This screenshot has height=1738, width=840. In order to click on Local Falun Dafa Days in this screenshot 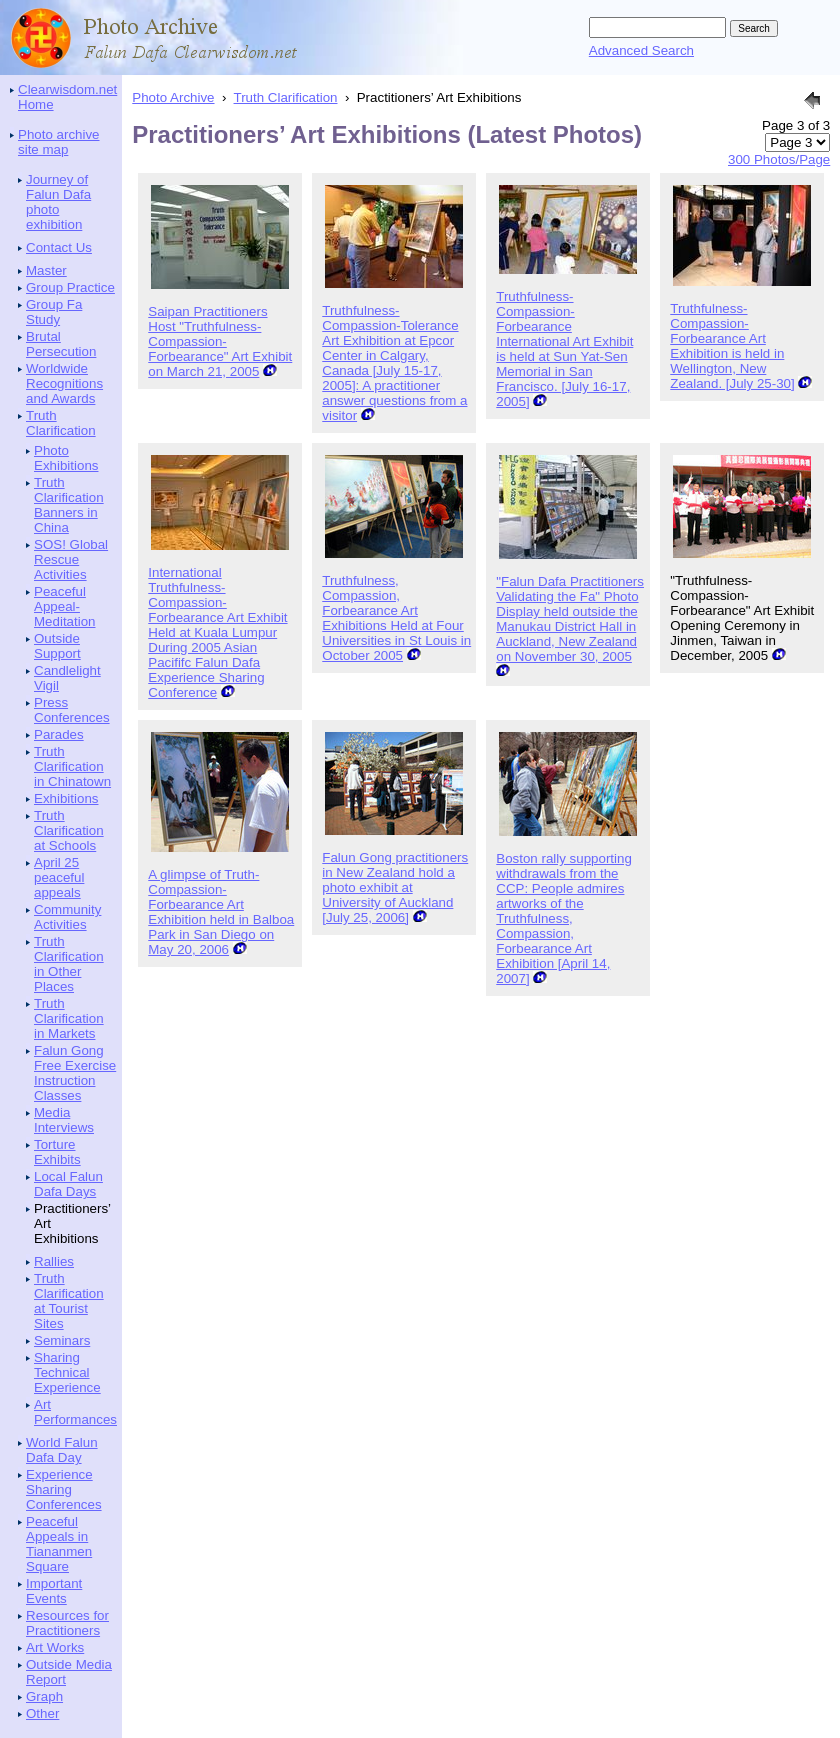, I will do `click(68, 1184)`.